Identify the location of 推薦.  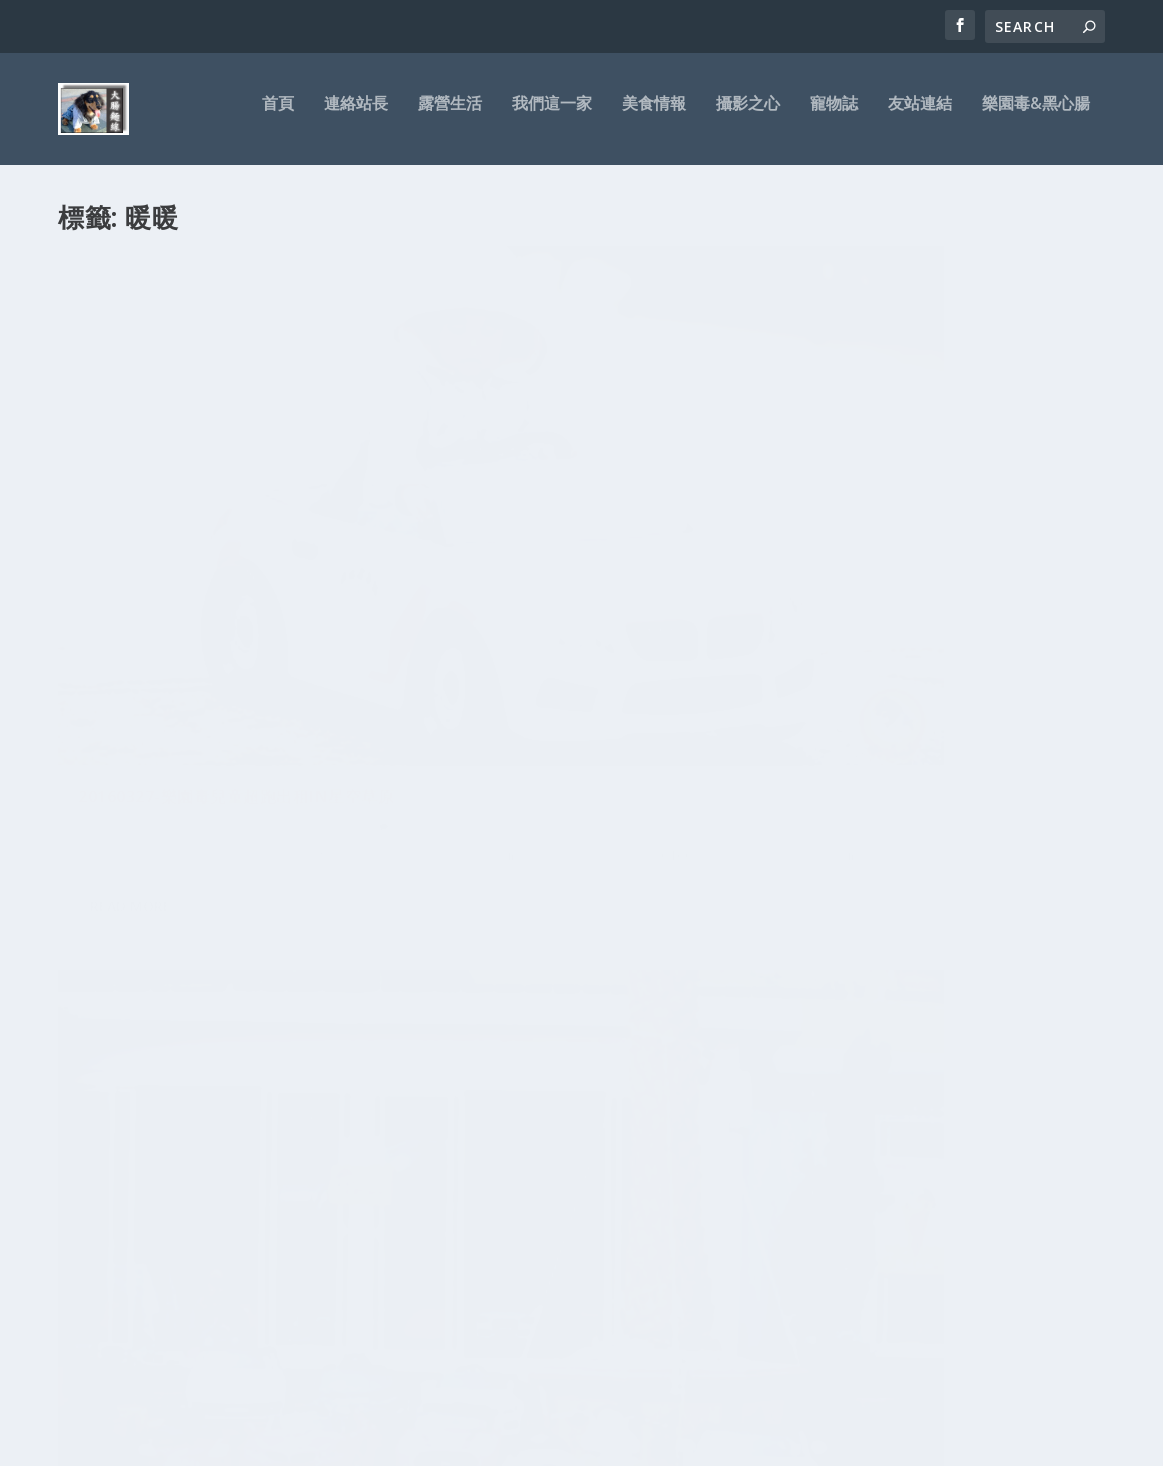
(308, 1151).